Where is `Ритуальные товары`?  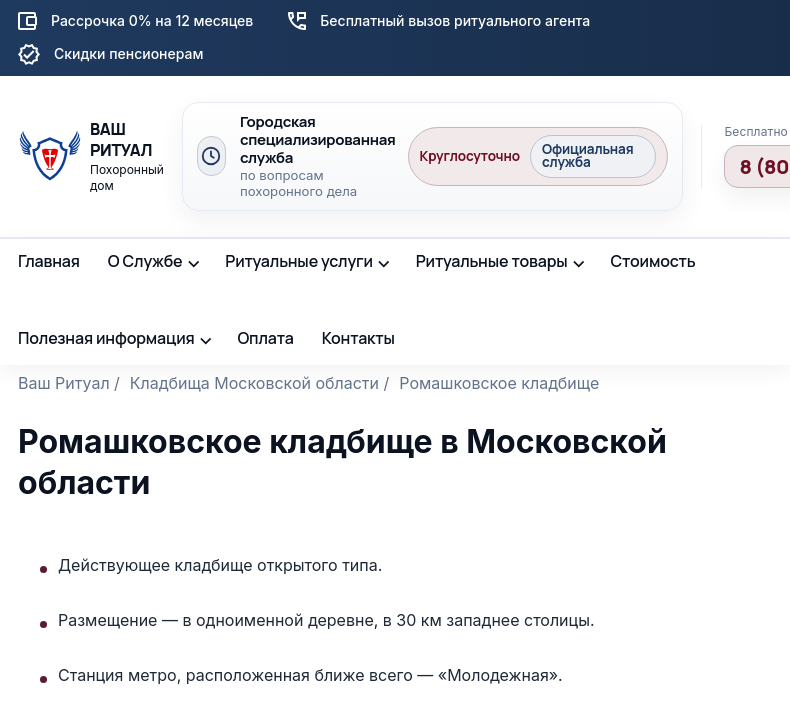 Ритуальные товары is located at coordinates (492, 261).